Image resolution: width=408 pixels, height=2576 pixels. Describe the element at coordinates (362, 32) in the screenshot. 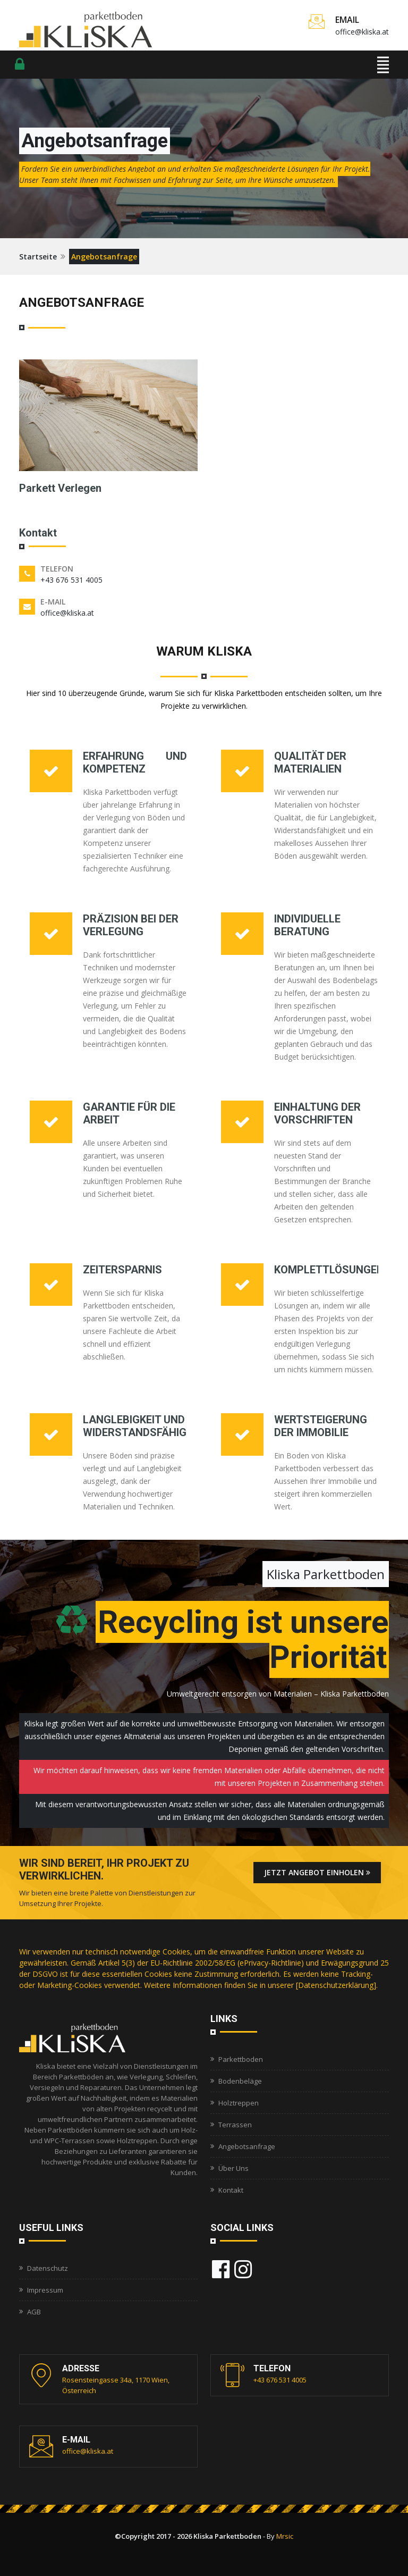

I see `office@kliska.at` at that location.